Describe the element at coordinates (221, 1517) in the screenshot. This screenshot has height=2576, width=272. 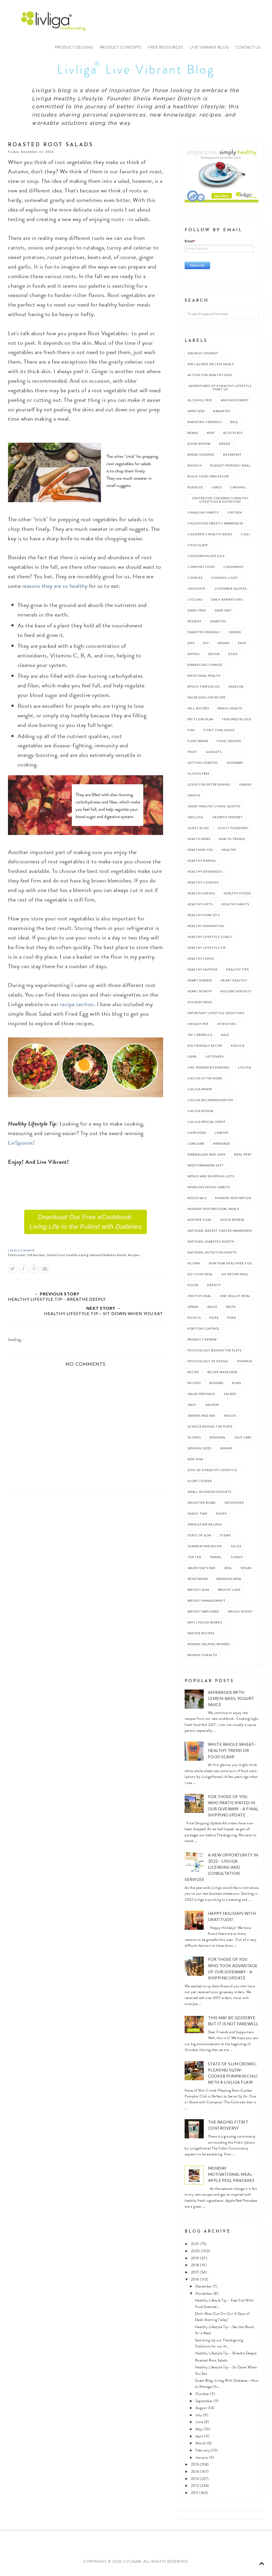
I see `Soups` at that location.